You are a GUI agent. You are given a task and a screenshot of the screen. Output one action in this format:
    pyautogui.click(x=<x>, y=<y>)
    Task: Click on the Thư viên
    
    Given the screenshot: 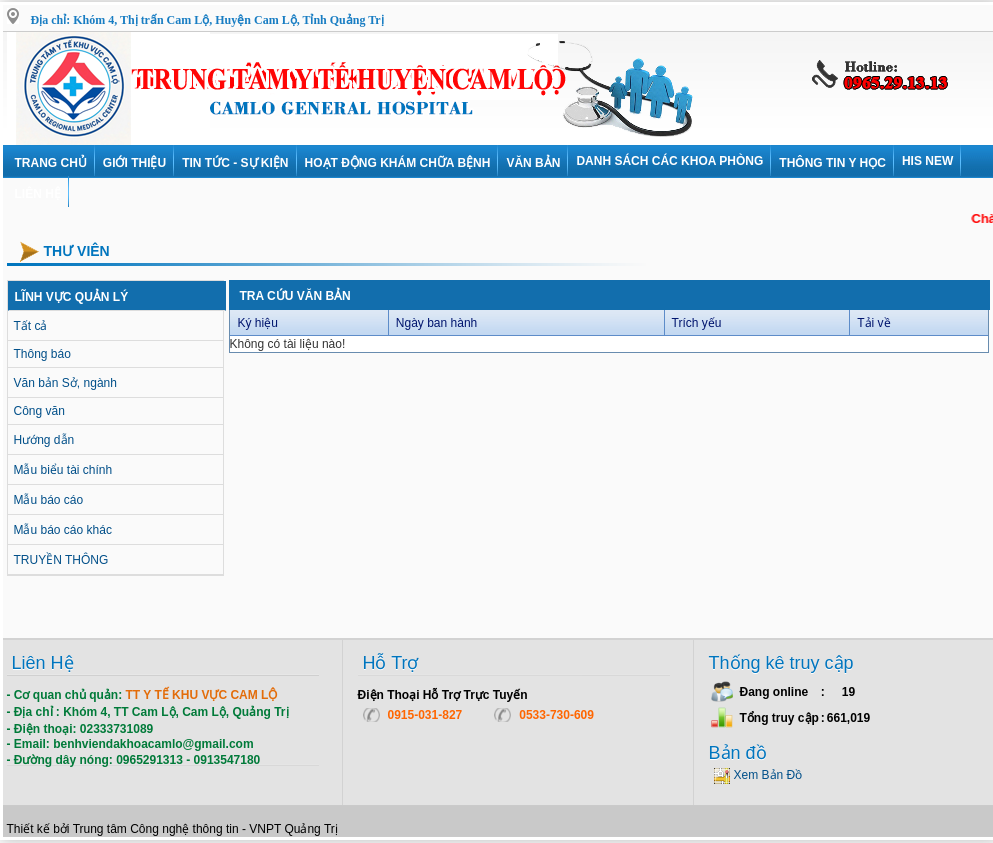 What is the action you would take?
    pyautogui.click(x=77, y=251)
    